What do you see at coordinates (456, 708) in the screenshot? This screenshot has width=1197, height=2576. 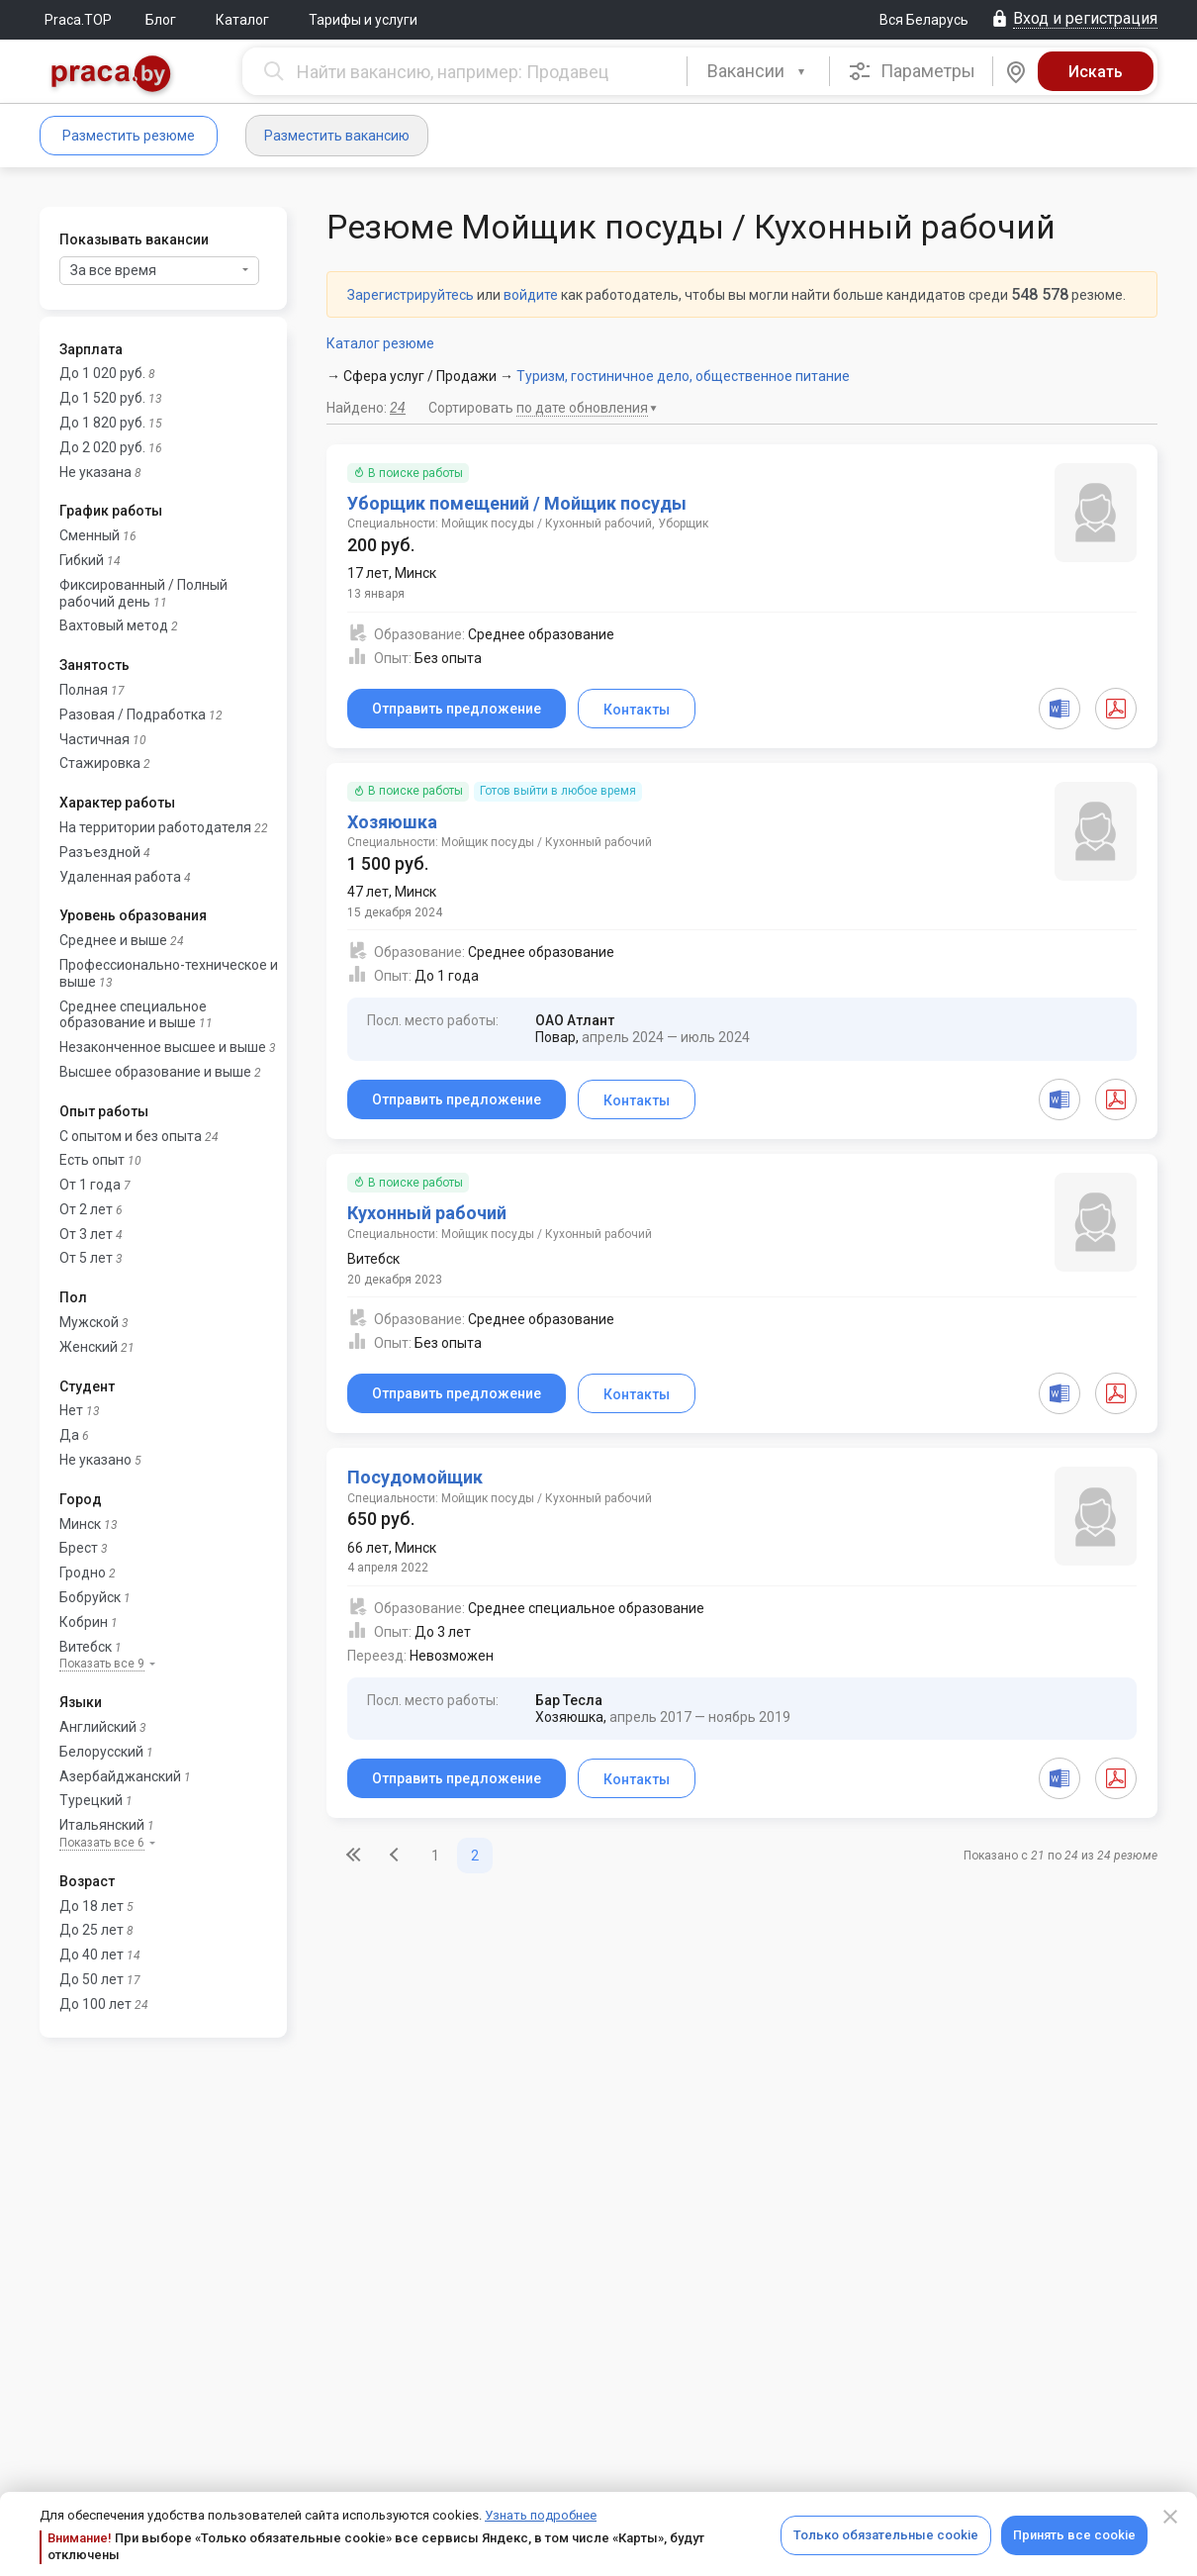 I see `Отправить предложение` at bounding box center [456, 708].